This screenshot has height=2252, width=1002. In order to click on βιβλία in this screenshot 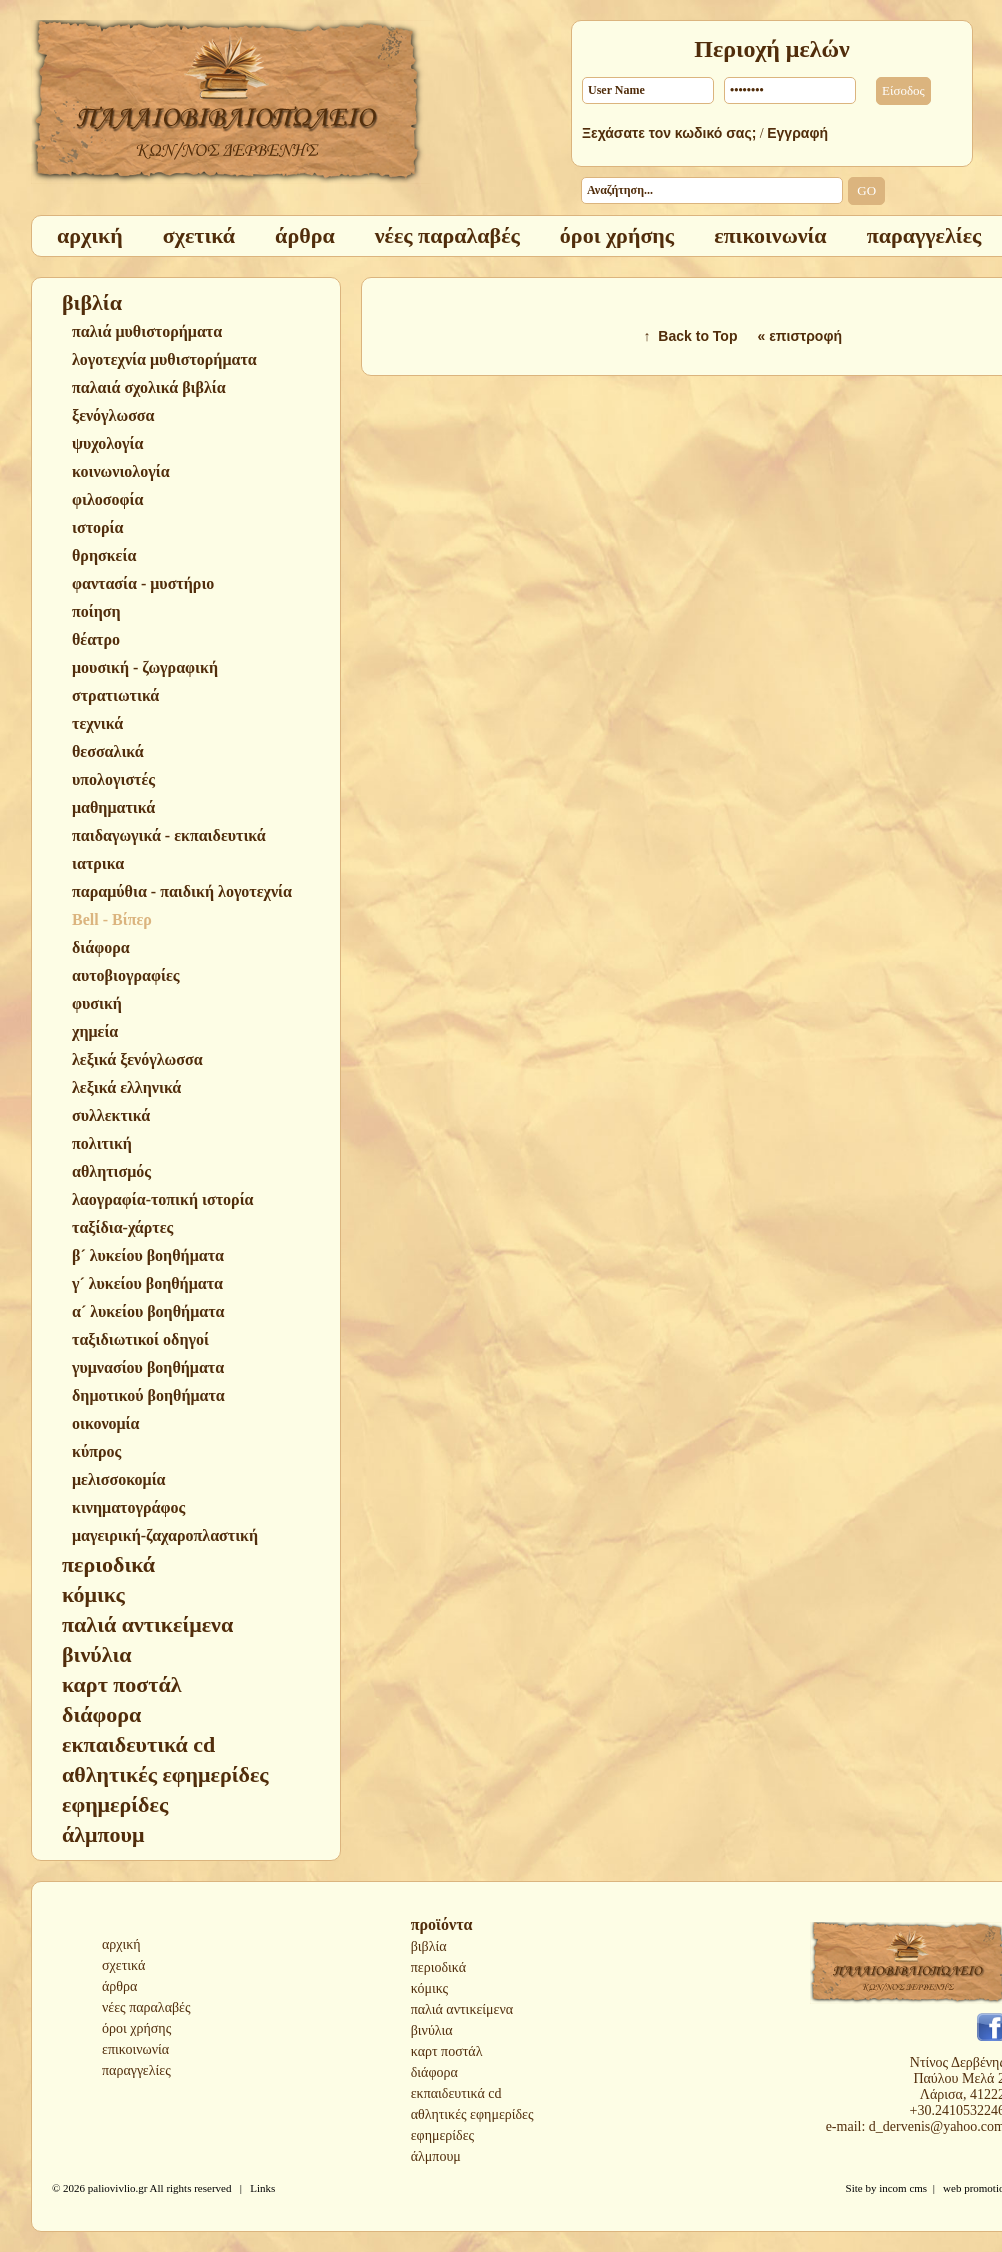, I will do `click(429, 1946)`.